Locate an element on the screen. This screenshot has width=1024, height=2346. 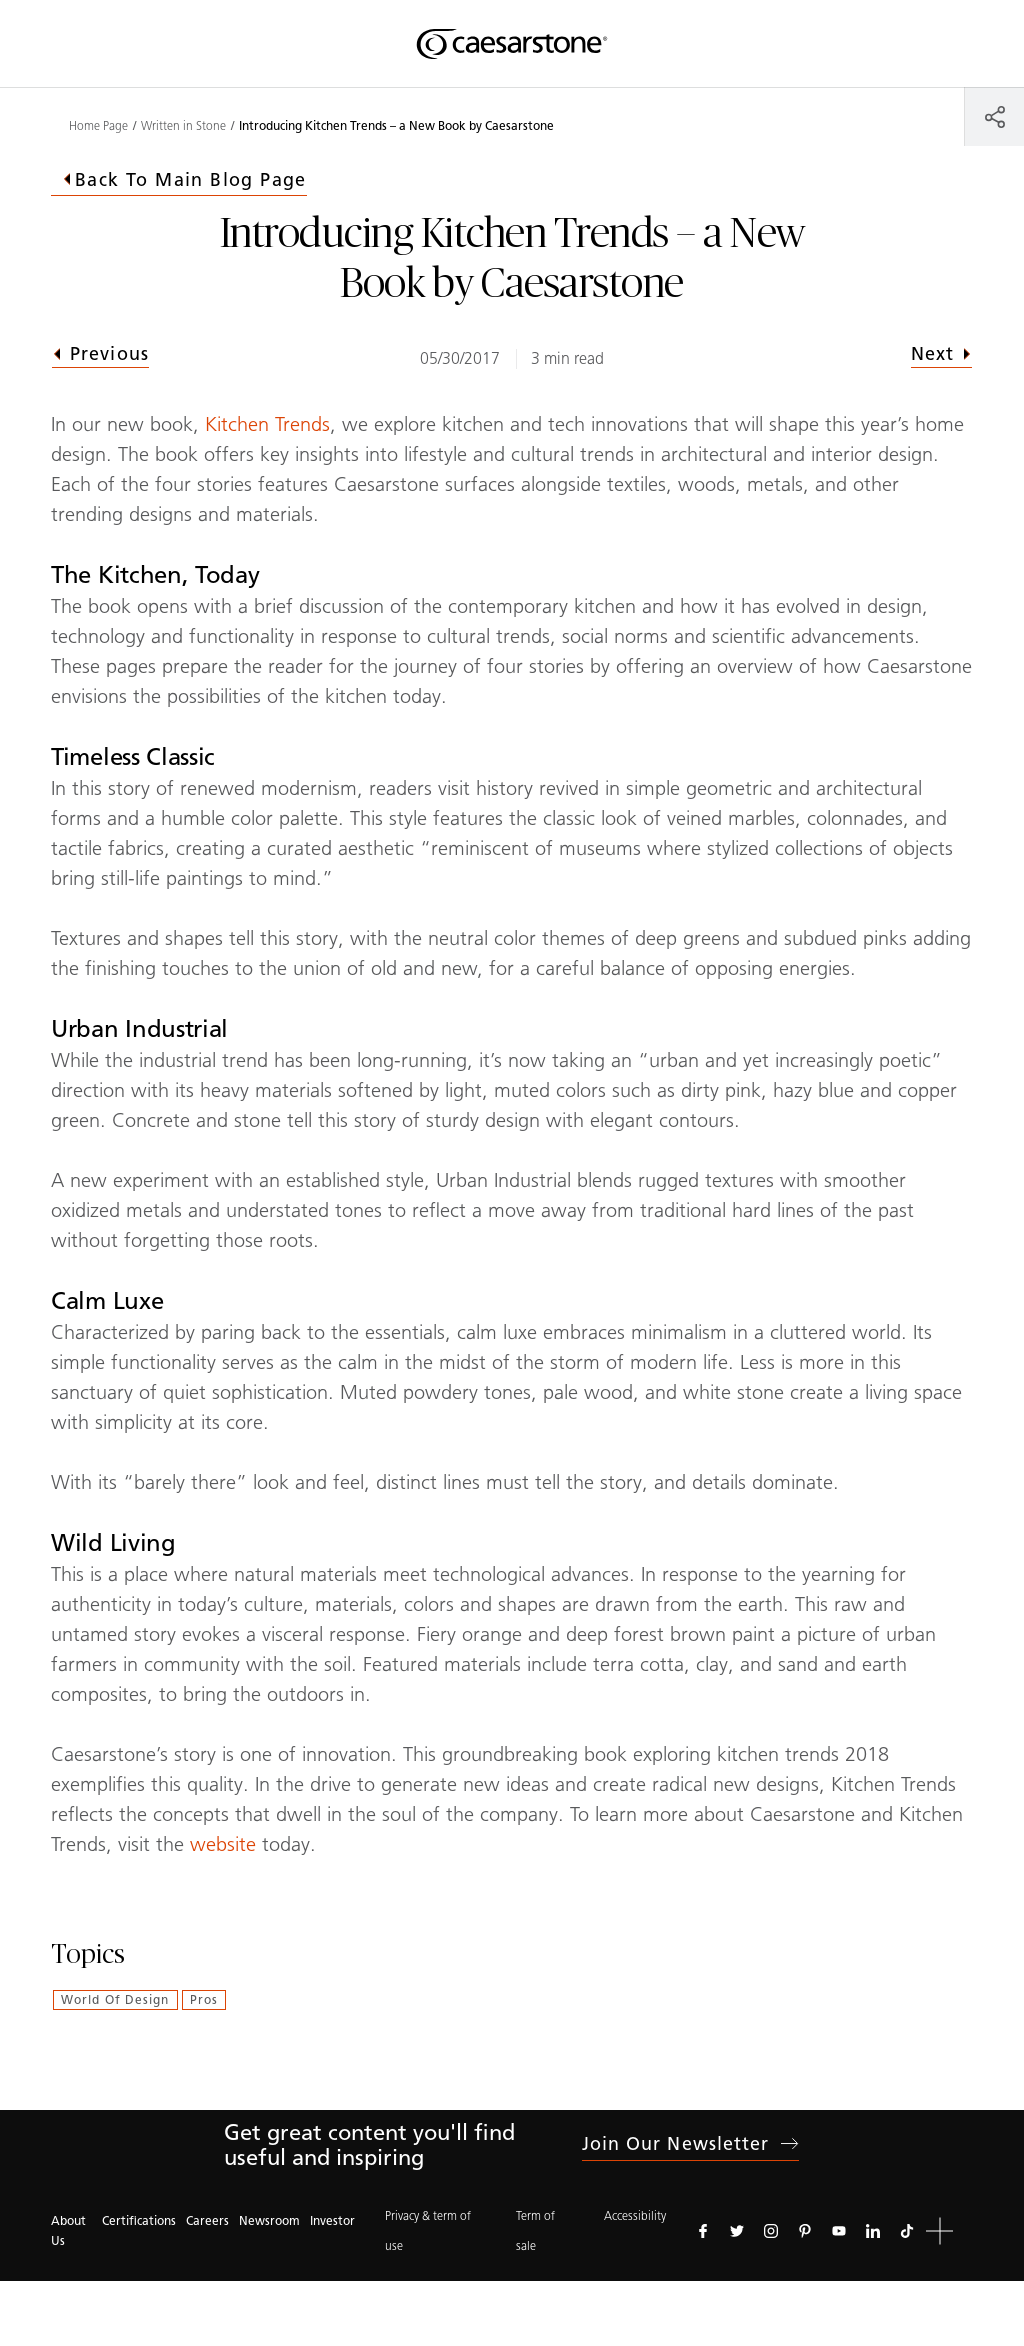
Join our newsletter is located at coordinates (691, 2144).